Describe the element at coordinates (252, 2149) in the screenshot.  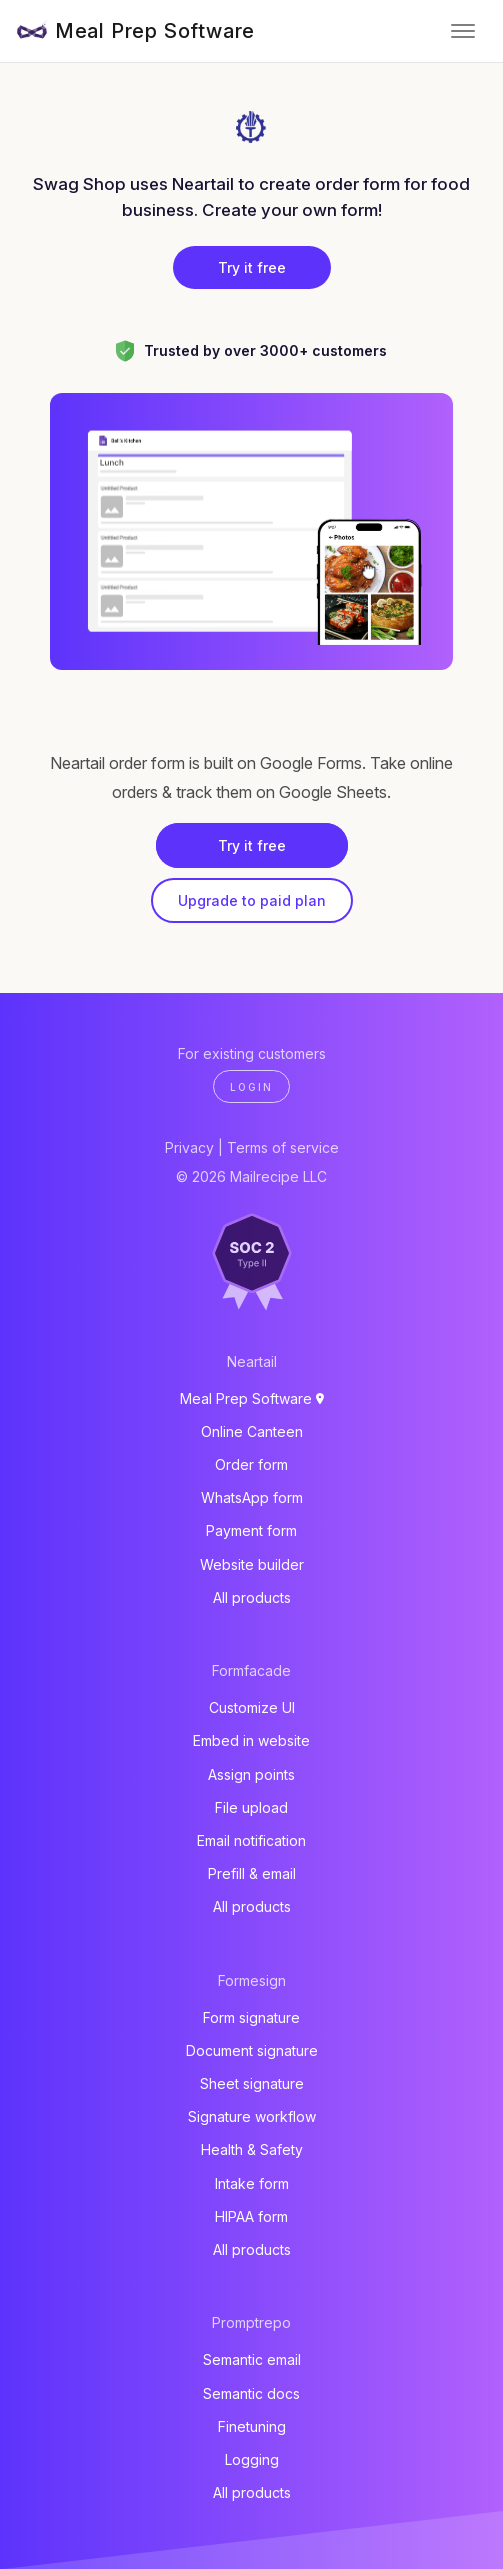
I see `Health & Safety` at that location.